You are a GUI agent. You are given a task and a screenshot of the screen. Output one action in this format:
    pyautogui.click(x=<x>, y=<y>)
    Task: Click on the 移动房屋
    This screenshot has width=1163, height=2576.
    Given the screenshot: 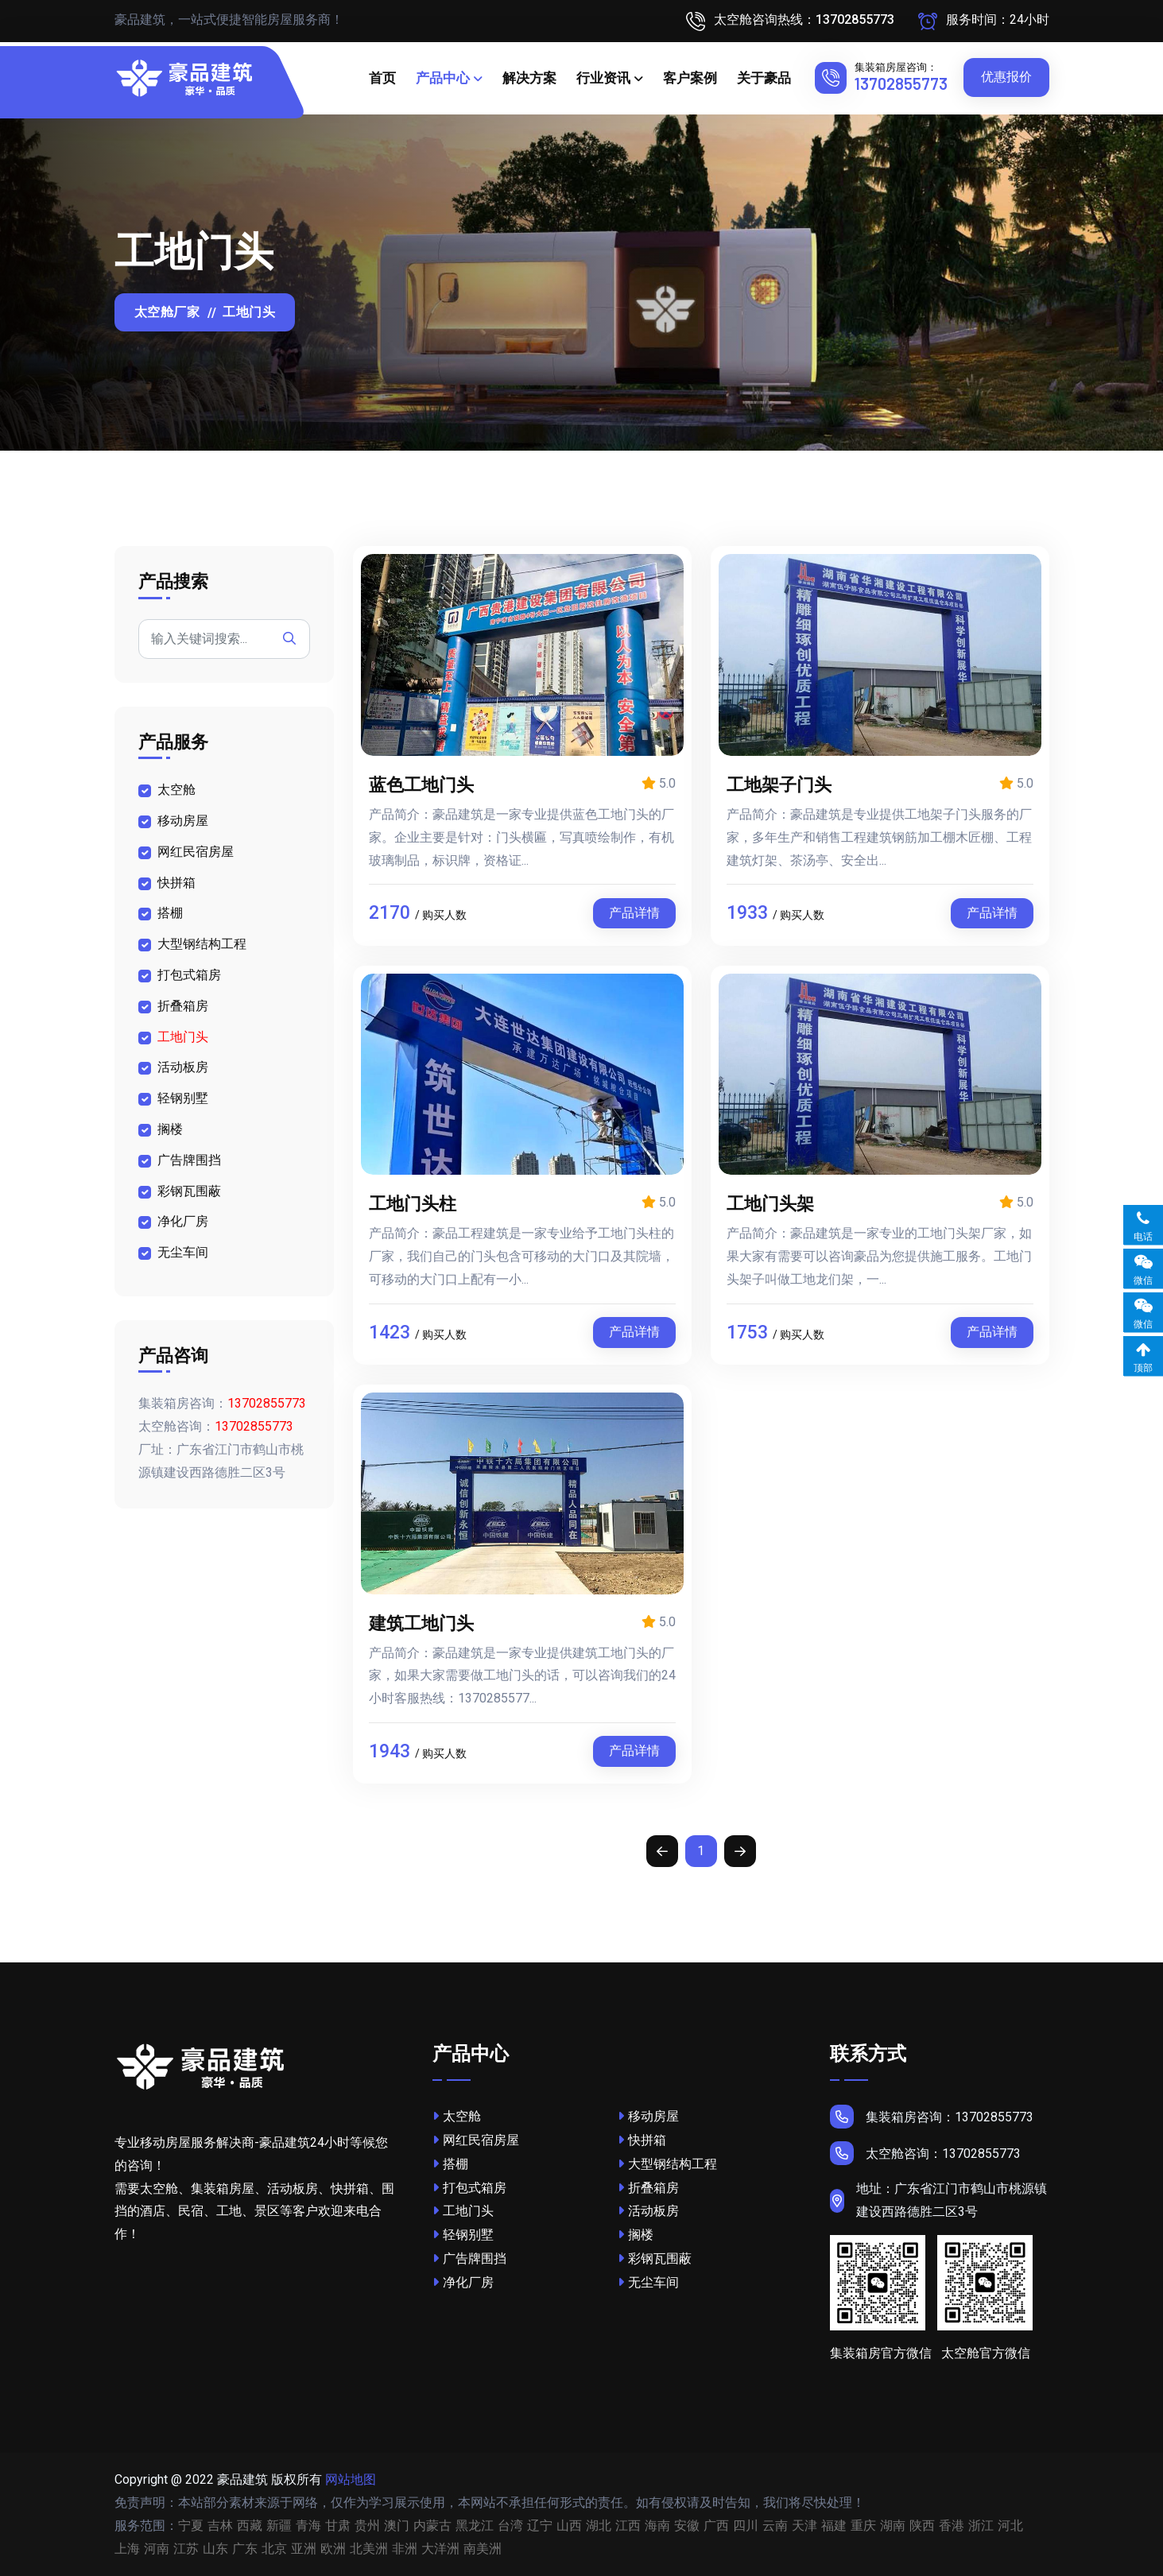 What is the action you would take?
    pyautogui.click(x=182, y=820)
    